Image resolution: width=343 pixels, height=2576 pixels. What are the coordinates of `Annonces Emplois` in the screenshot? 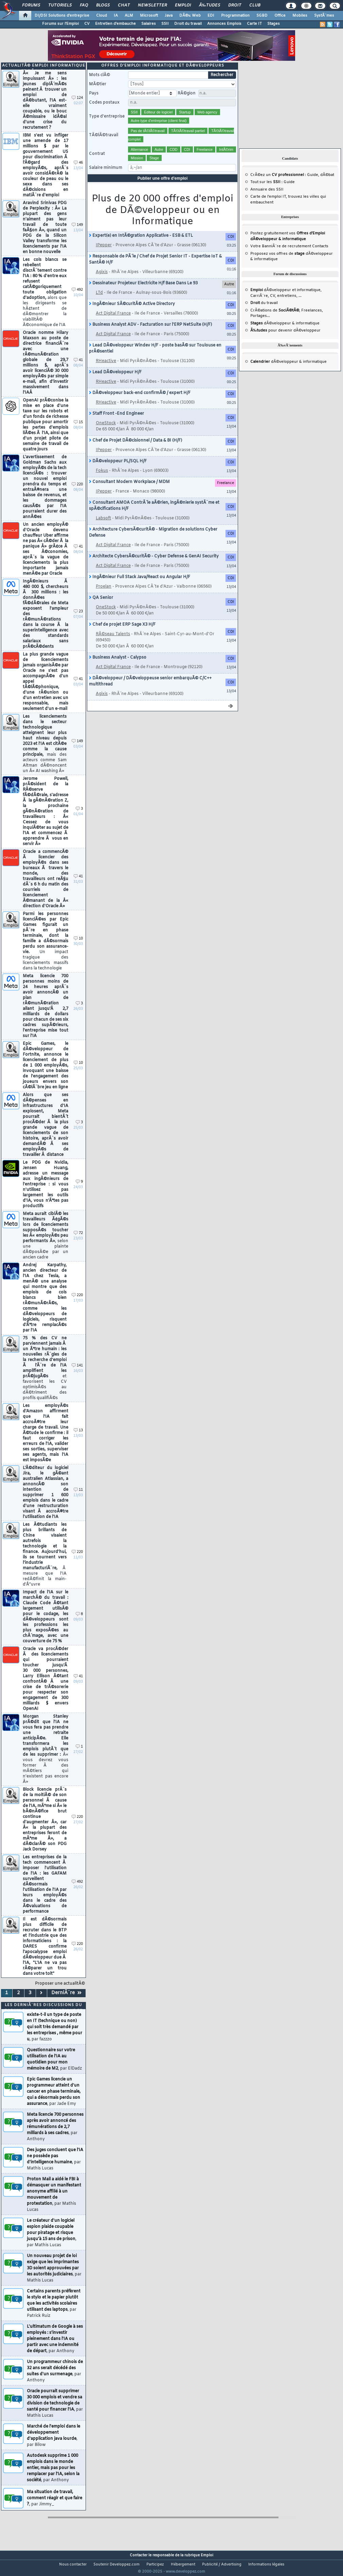 It's located at (224, 23).